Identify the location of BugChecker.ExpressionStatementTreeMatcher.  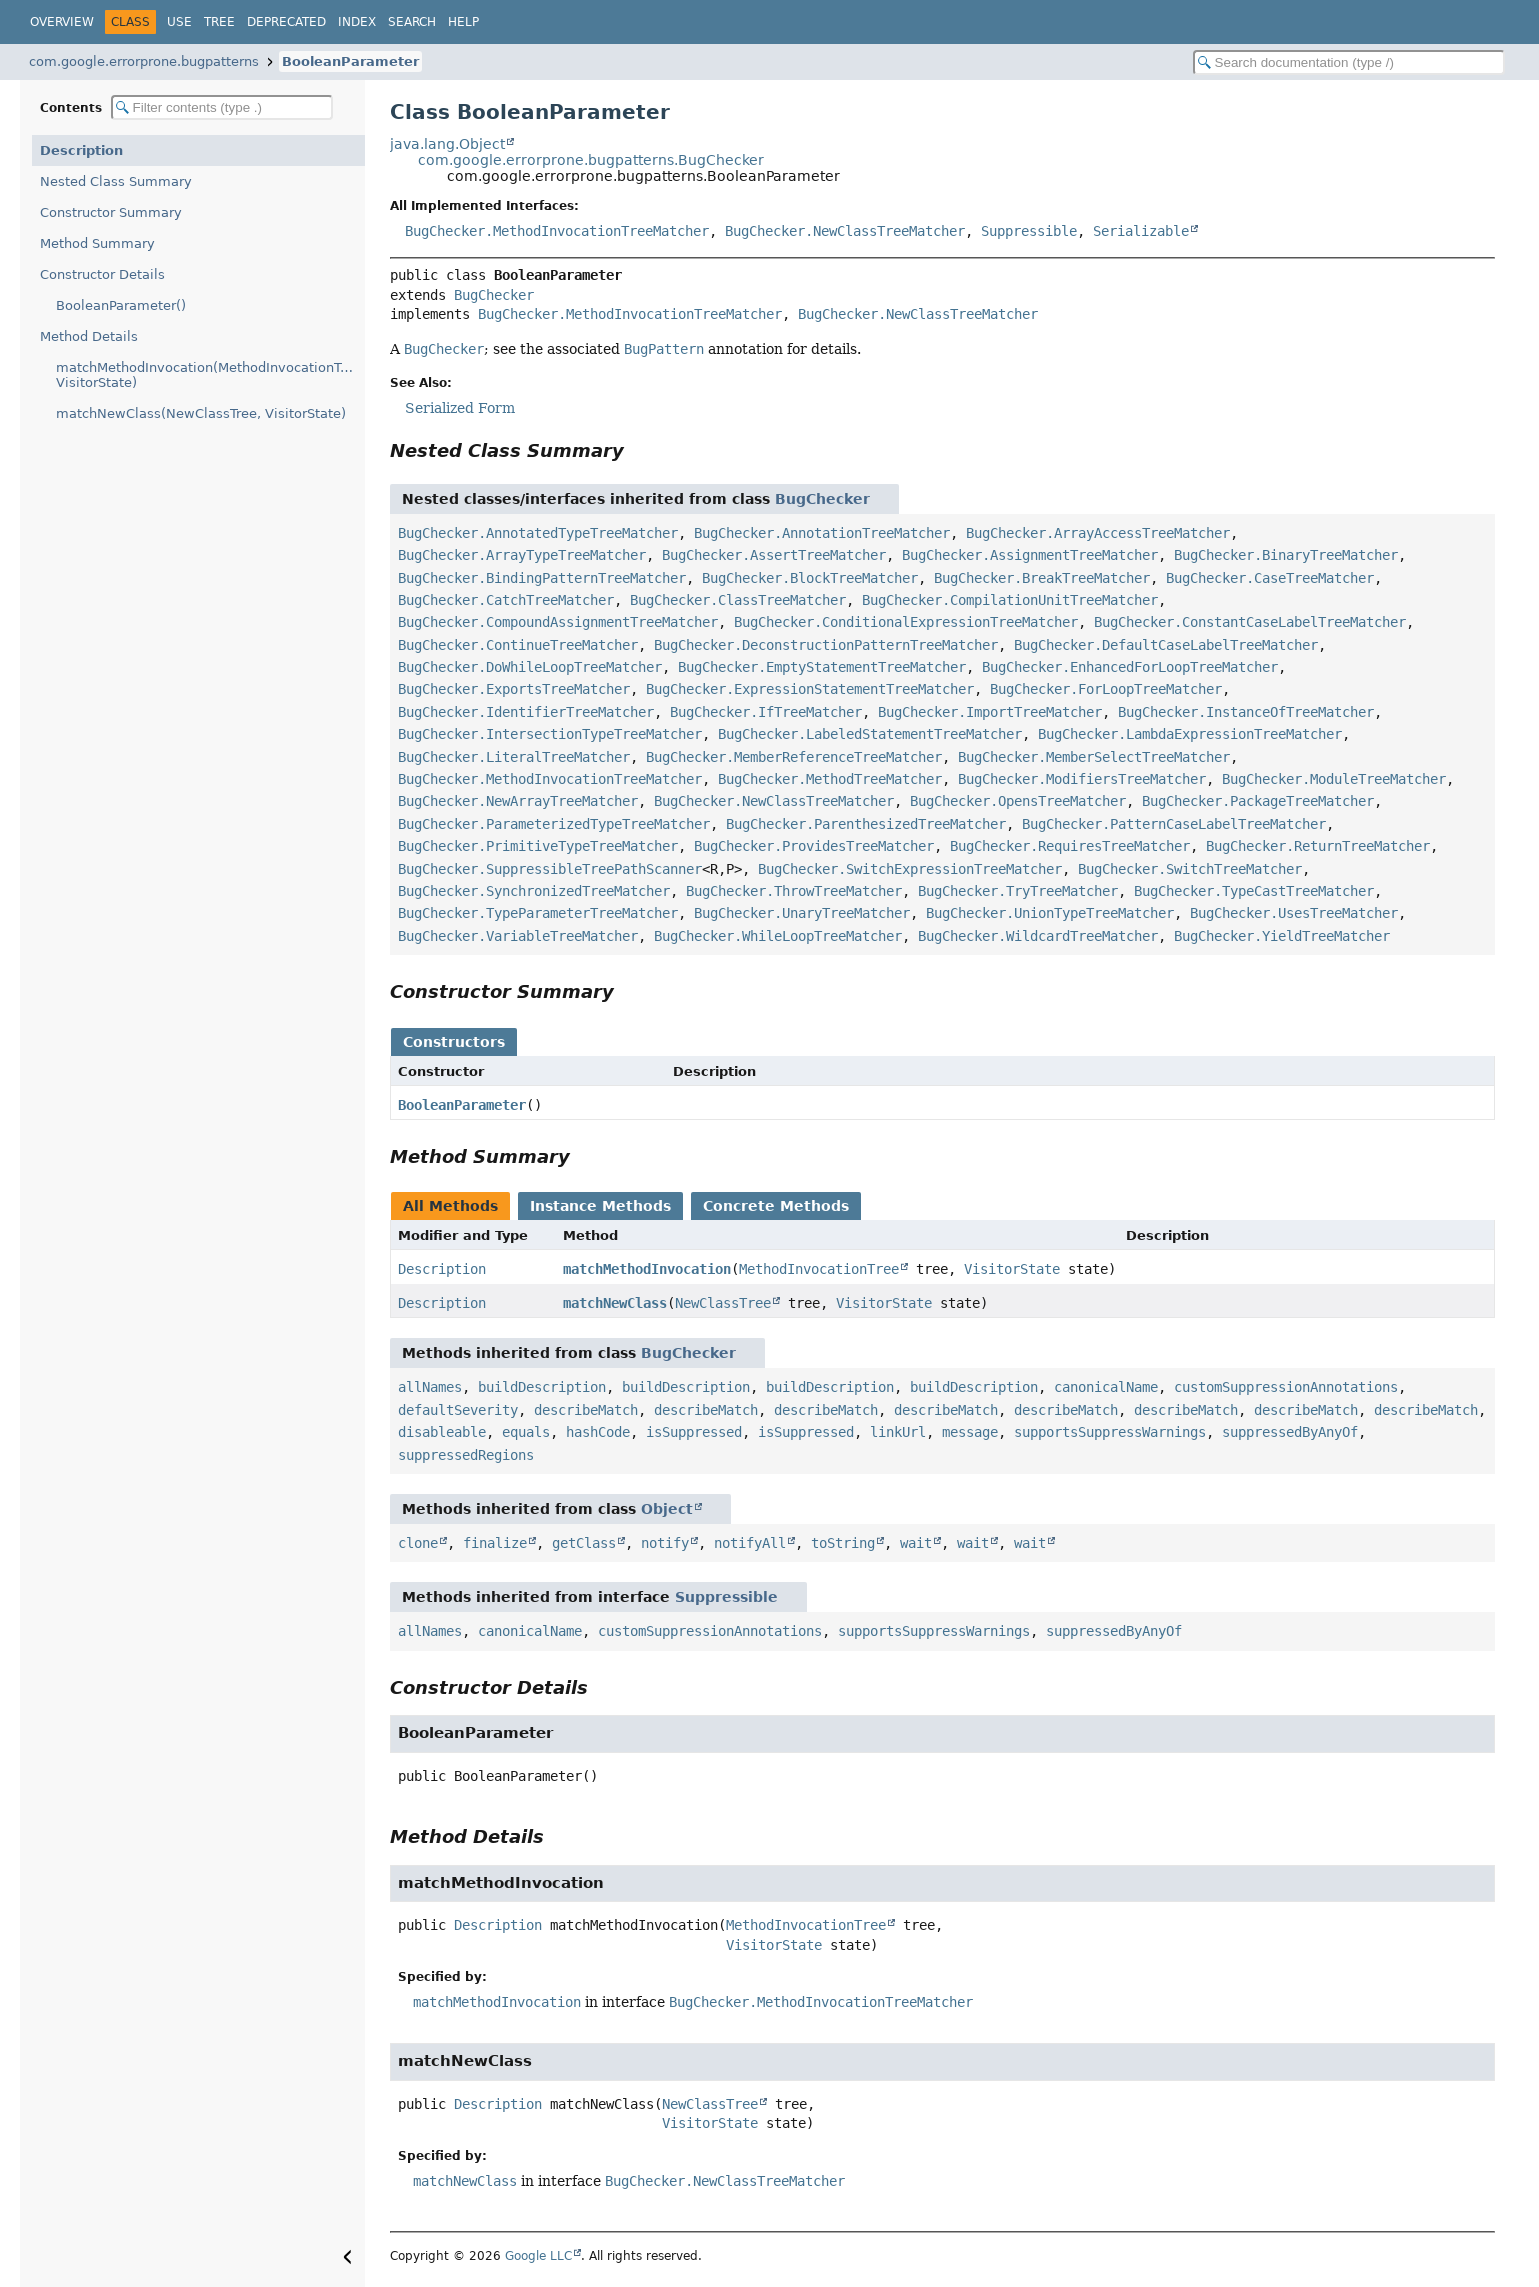
(810, 689).